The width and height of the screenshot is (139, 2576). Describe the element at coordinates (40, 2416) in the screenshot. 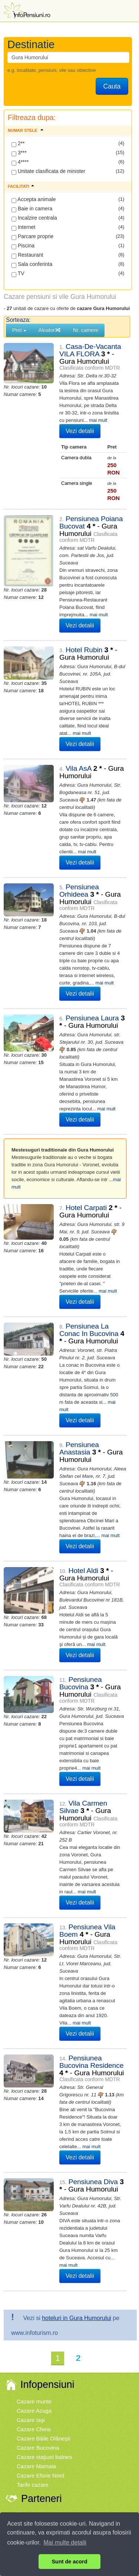

I see `Termenii si conditiile de utilizare` at that location.